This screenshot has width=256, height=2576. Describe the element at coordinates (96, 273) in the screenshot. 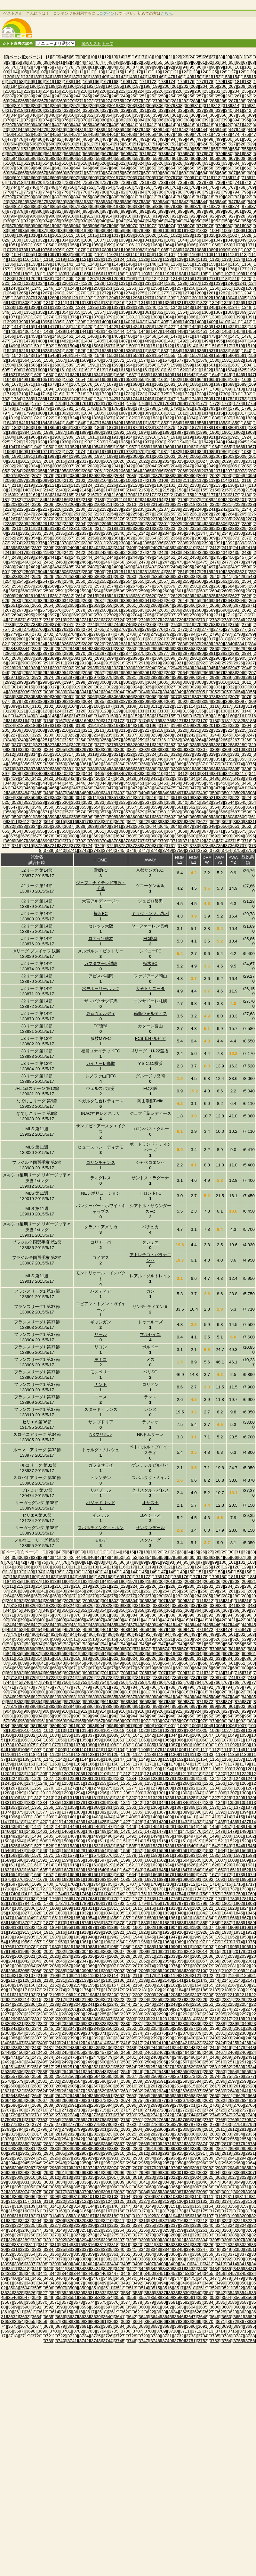

I see `[1186]` at that location.